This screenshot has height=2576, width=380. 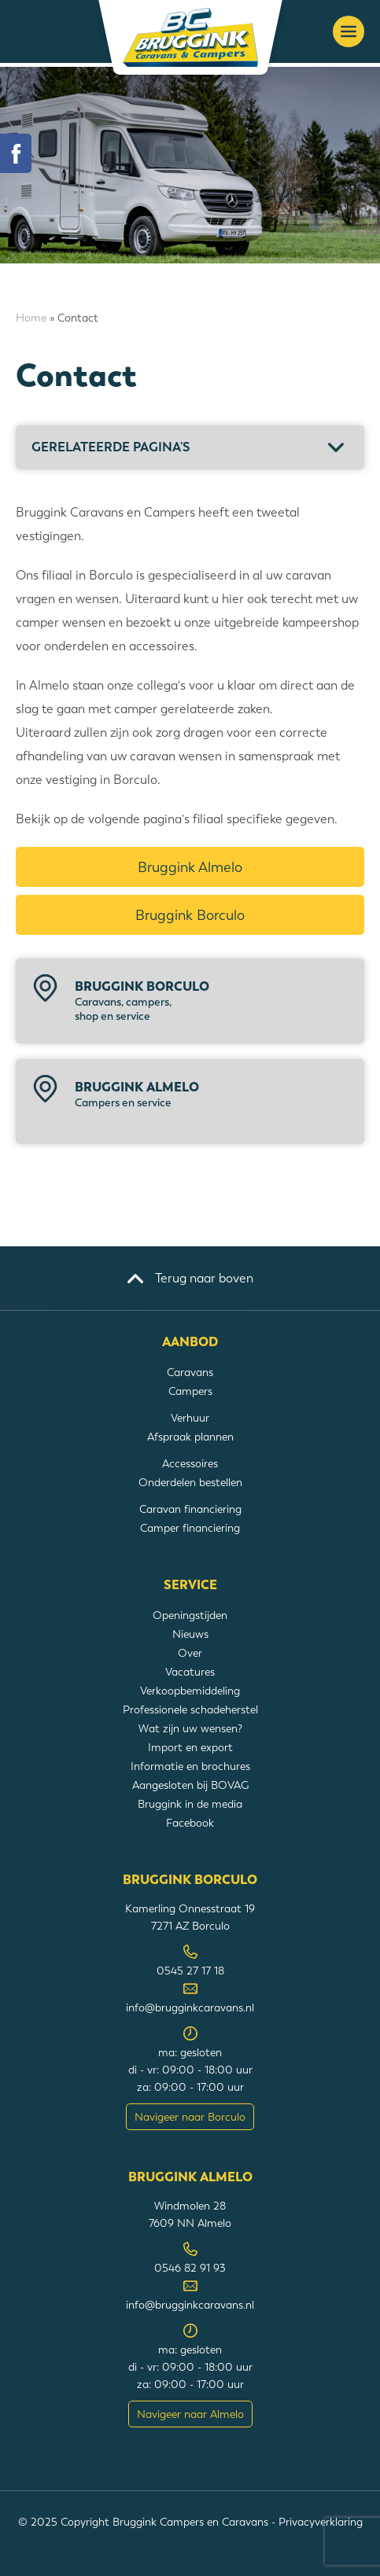 What do you see at coordinates (190, 1585) in the screenshot?
I see `Service` at bounding box center [190, 1585].